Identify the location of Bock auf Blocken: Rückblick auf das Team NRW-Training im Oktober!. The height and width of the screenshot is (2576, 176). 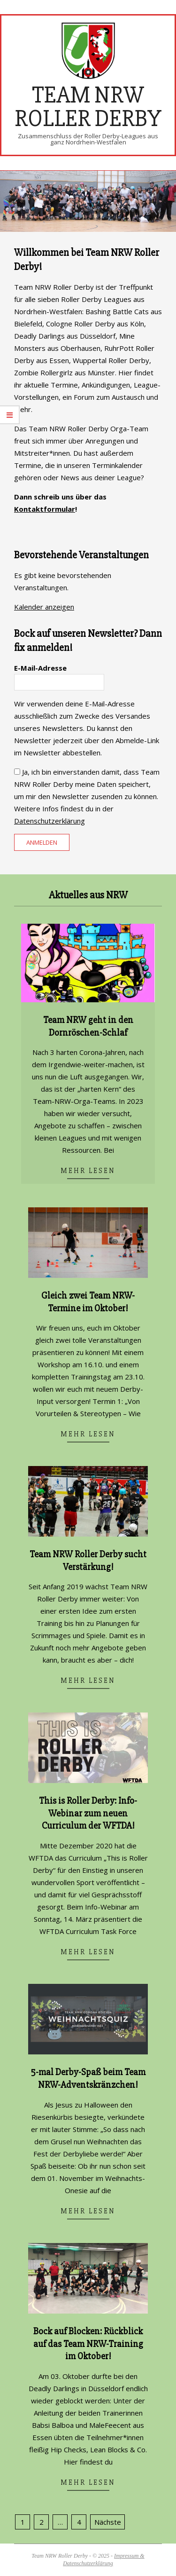
(88, 2343).